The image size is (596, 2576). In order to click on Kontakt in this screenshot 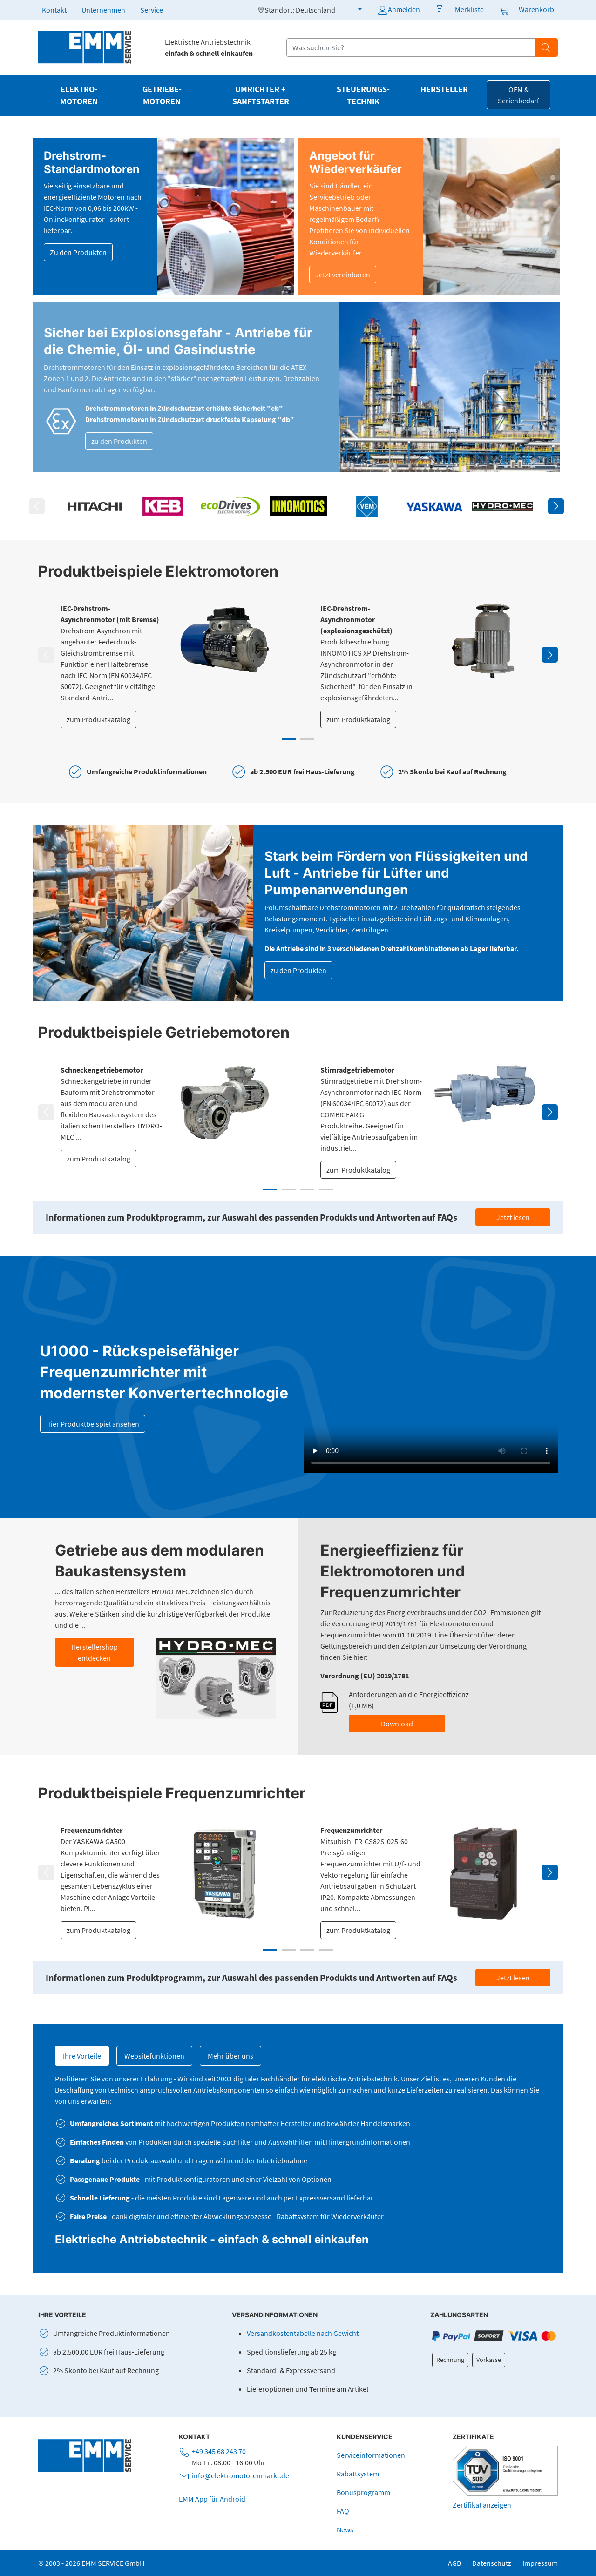, I will do `click(54, 9)`.